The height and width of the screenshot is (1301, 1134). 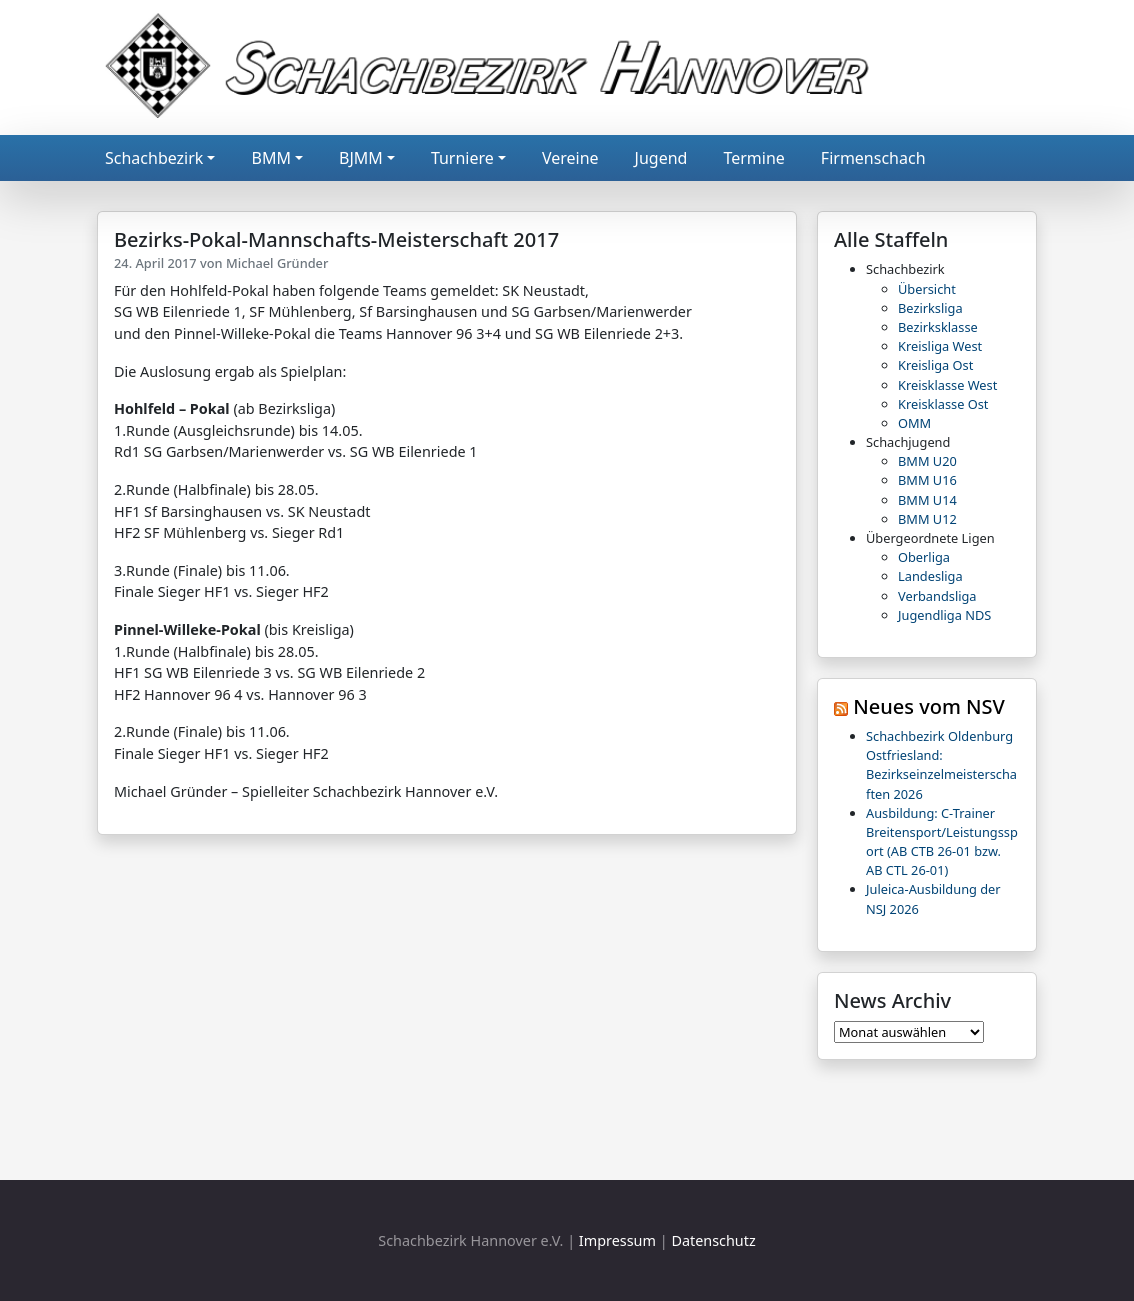 I want to click on Ausbildung: C-Trainer Breitensport/Leistungssport (AB CTB 26-01 bzw. AB CTL 26-01), so click(x=942, y=842).